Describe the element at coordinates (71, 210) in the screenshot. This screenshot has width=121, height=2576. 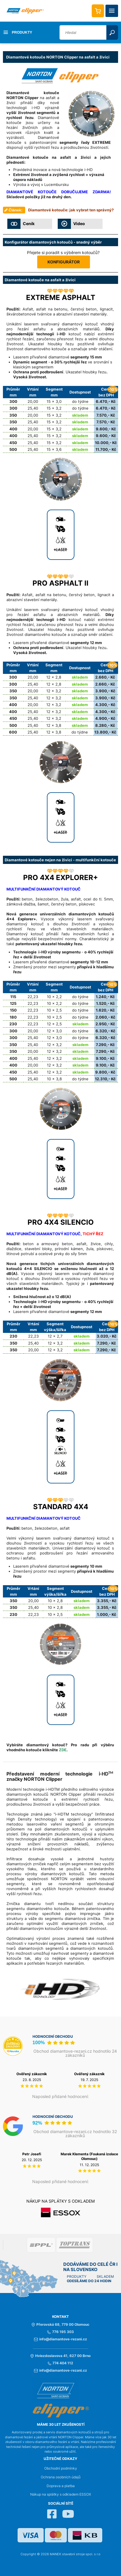
I see `Diamantové kotouče: jak vybrat ten správný?` at that location.